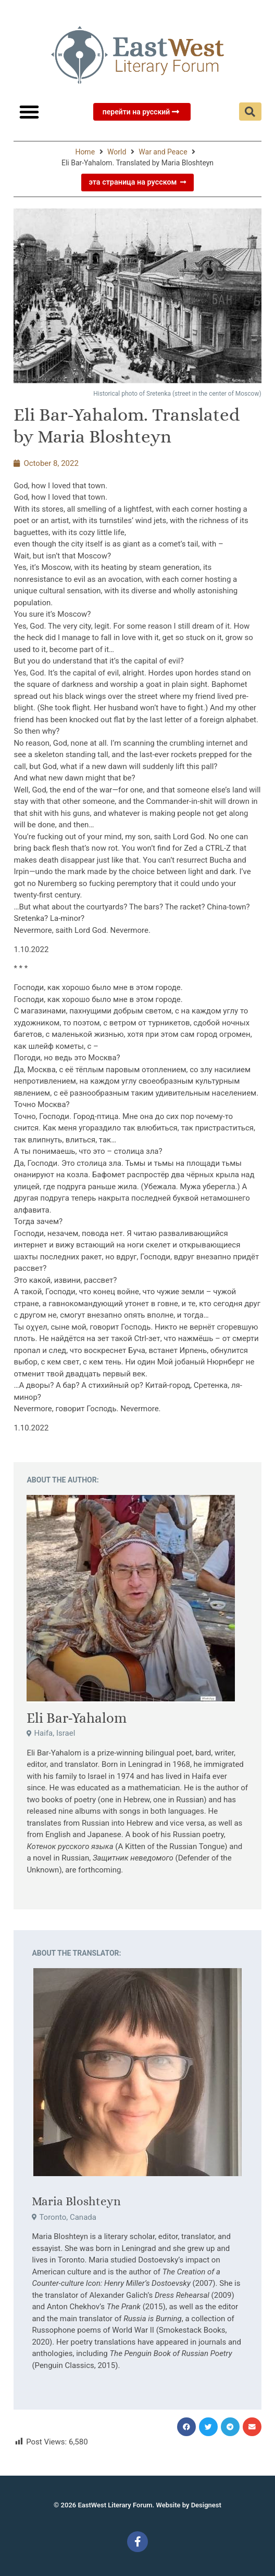 The height and width of the screenshot is (2576, 275). I want to click on World, so click(116, 152).